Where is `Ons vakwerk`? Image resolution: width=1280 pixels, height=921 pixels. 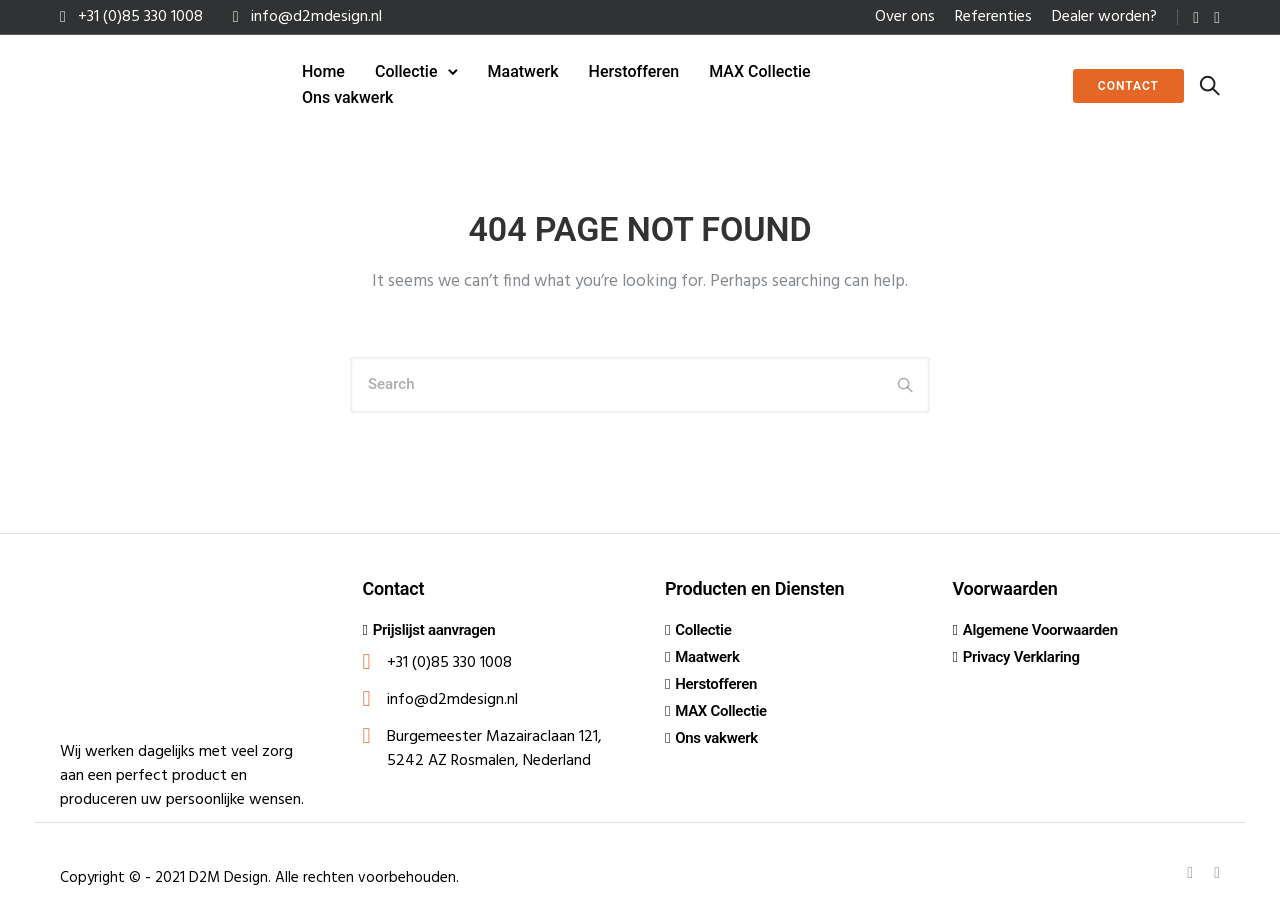 Ons vakwerk is located at coordinates (347, 97).